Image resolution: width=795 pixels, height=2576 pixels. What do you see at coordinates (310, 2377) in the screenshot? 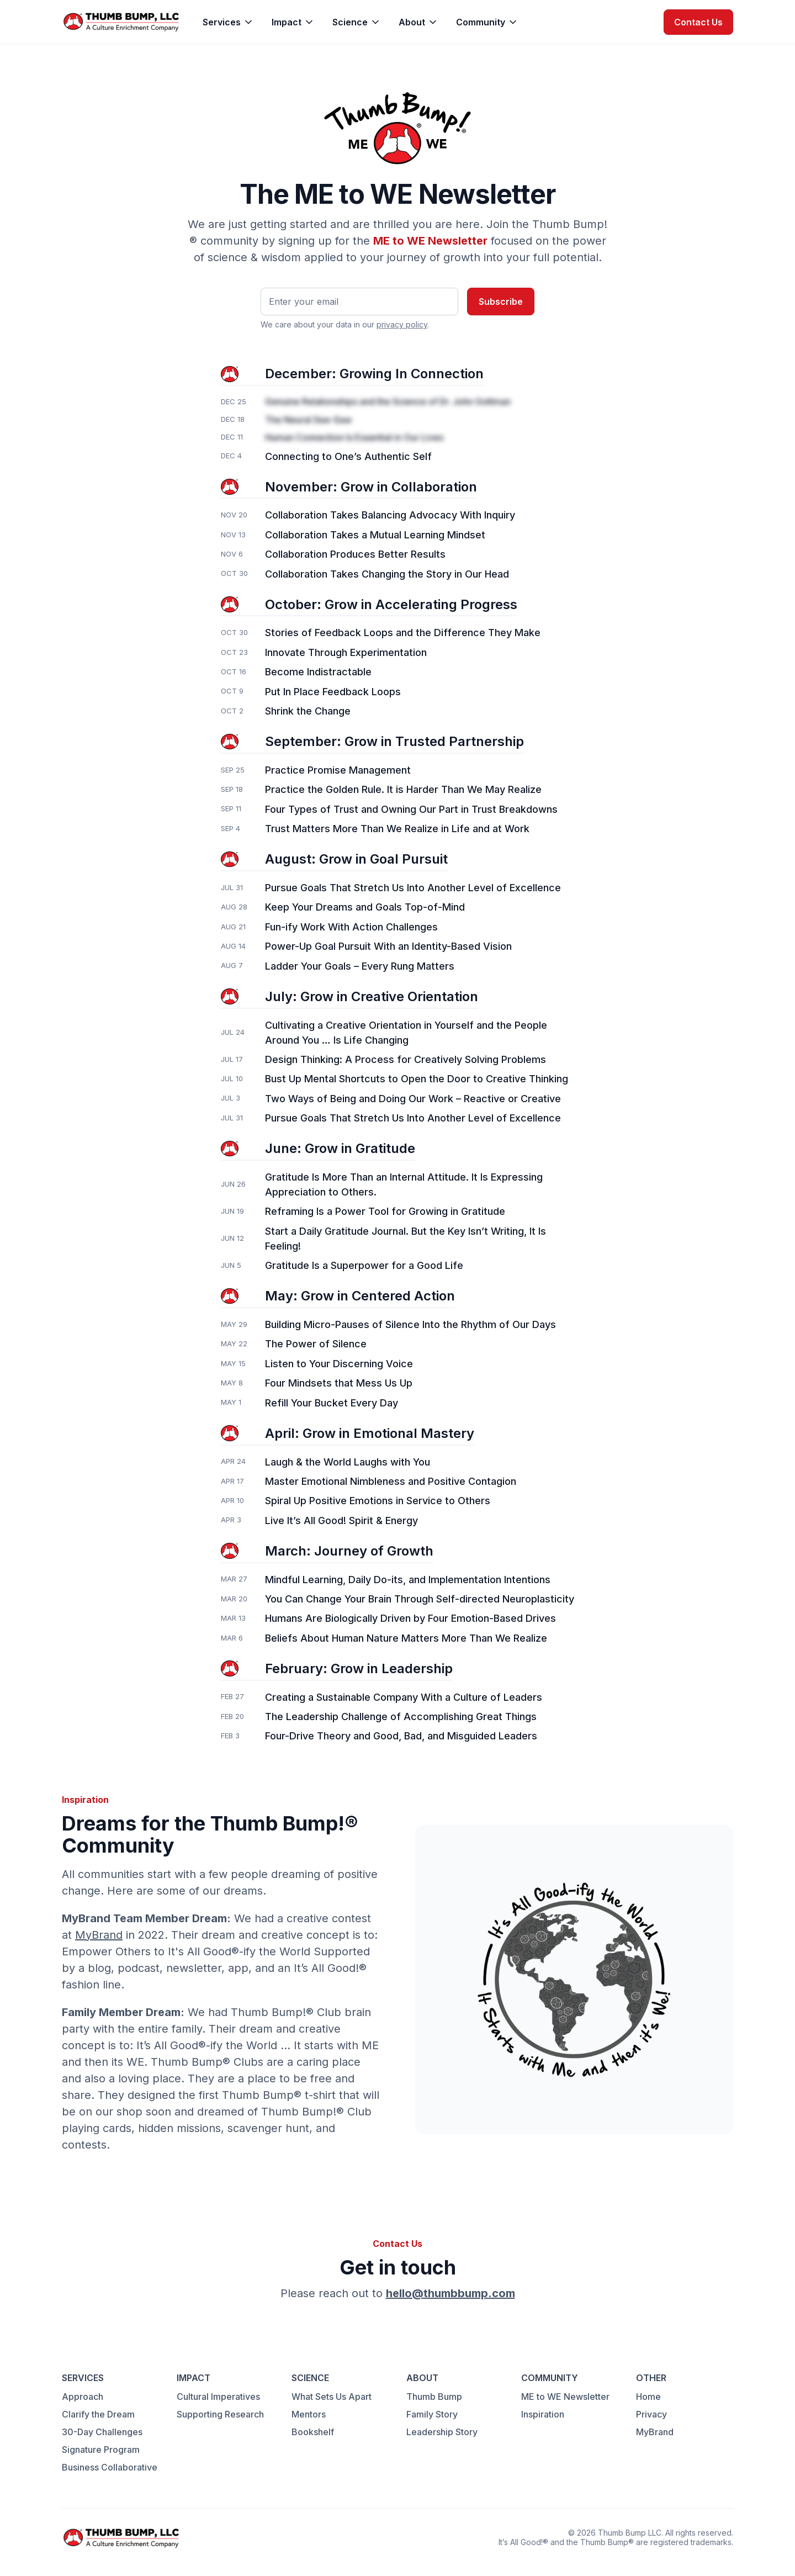
I see `SCIENCE` at bounding box center [310, 2377].